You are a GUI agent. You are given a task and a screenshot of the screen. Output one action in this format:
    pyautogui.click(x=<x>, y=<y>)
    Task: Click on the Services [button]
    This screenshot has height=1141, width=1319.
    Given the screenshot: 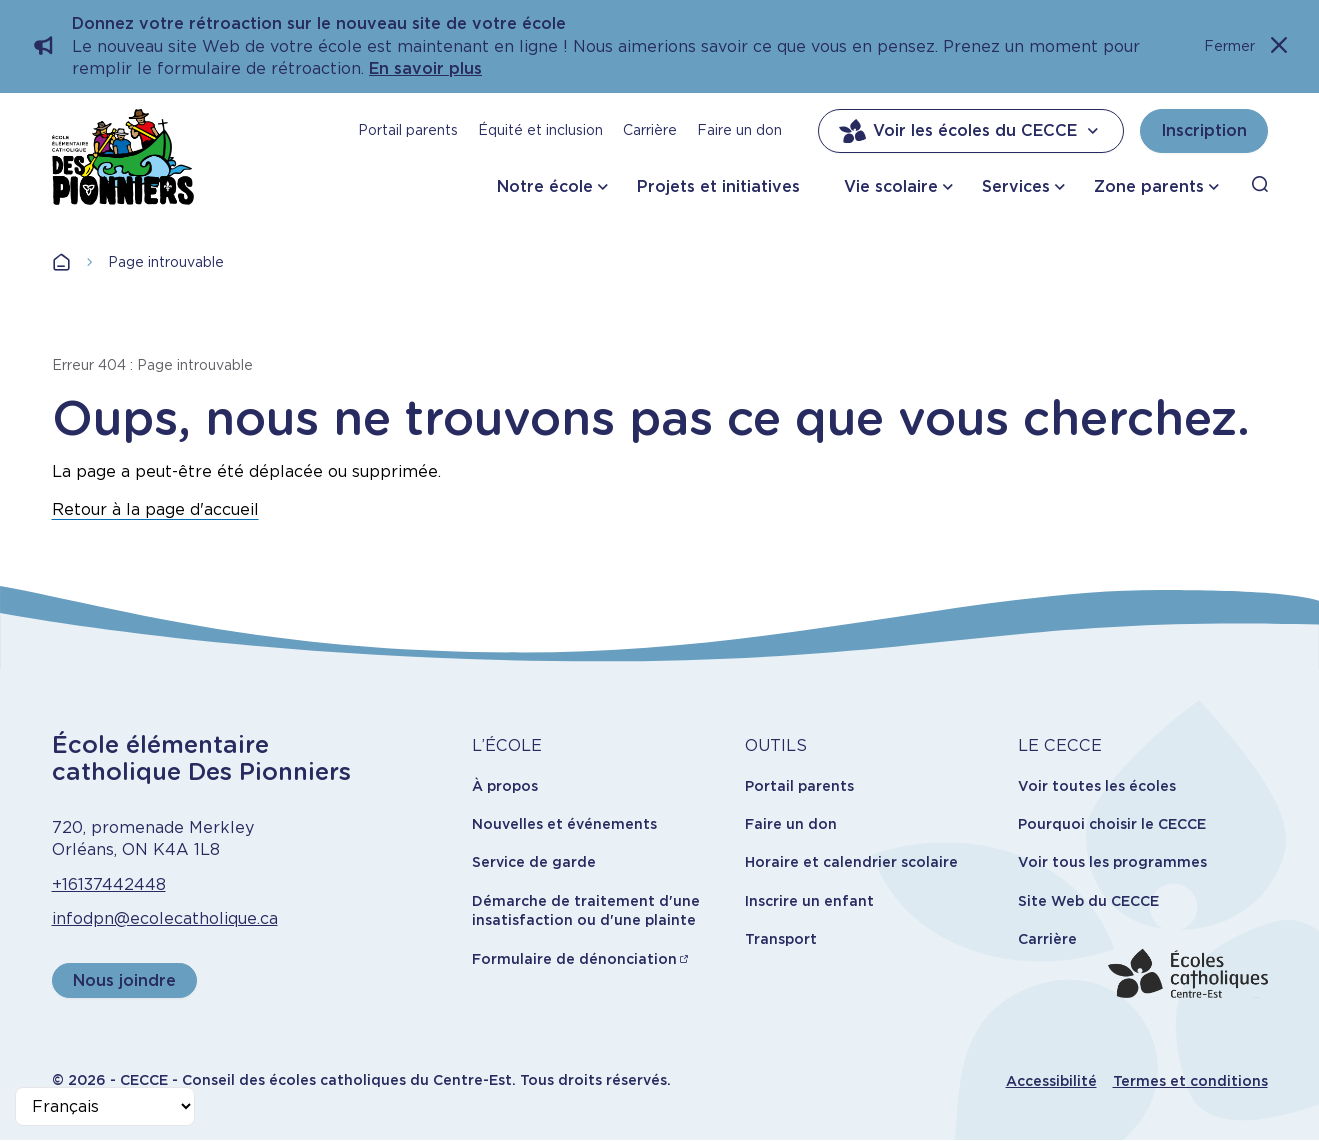 What is the action you would take?
    pyautogui.click(x=1016, y=186)
    